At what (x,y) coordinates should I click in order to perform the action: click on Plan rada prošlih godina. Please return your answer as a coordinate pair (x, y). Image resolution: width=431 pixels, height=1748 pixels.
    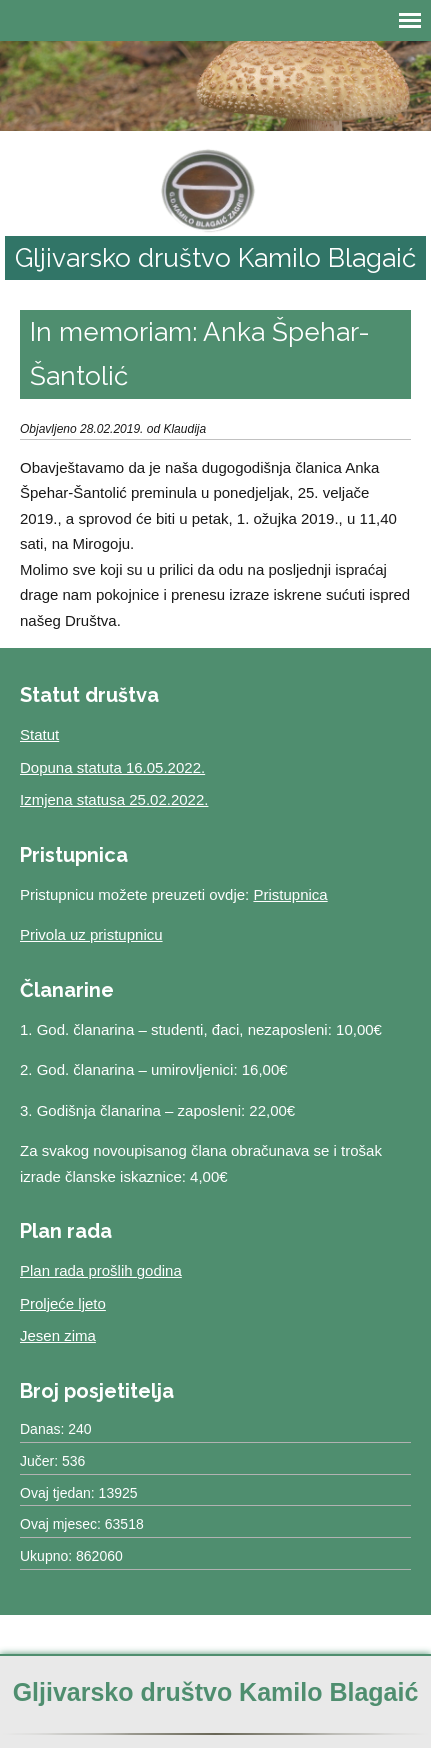
    Looking at the image, I should click on (101, 1270).